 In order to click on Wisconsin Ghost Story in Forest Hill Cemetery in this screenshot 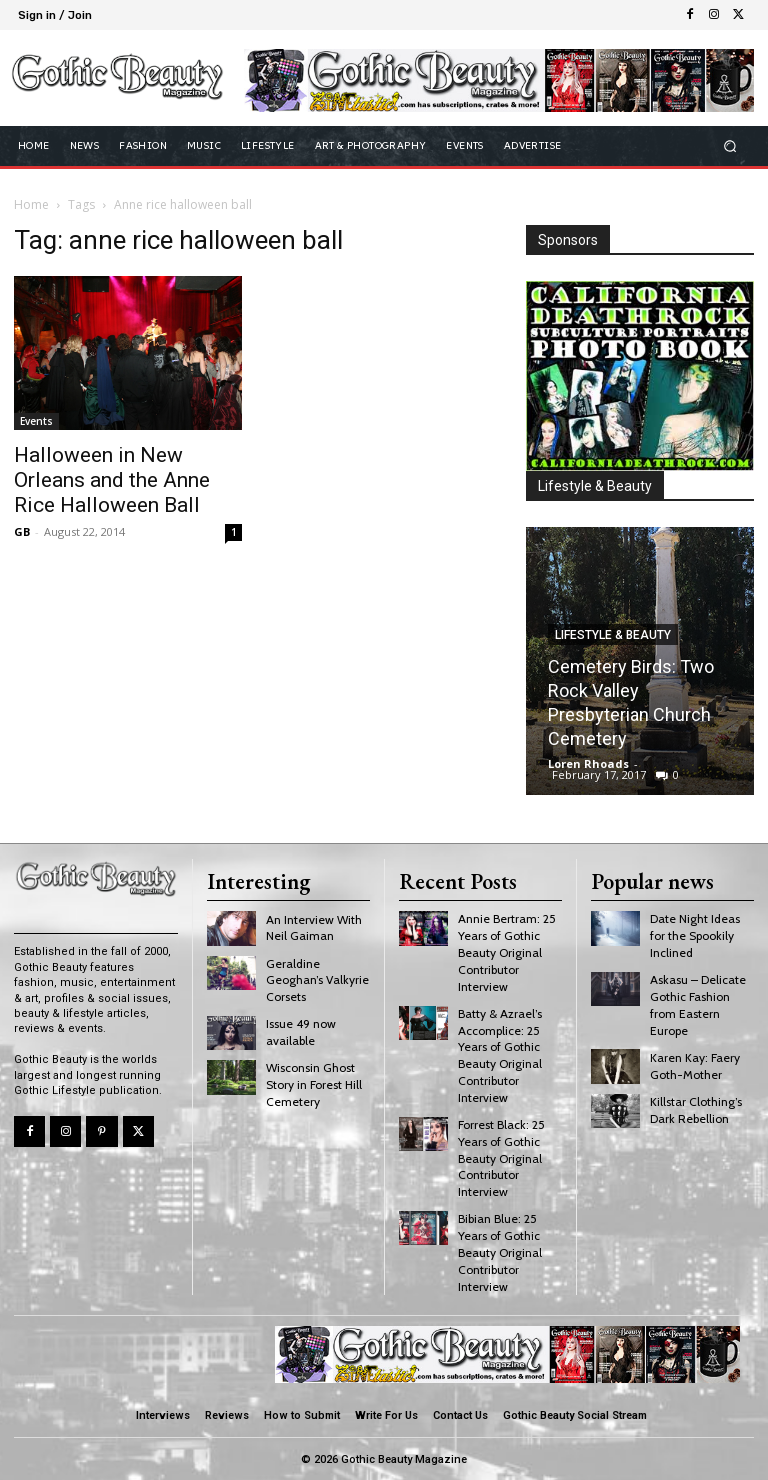, I will do `click(314, 1084)`.